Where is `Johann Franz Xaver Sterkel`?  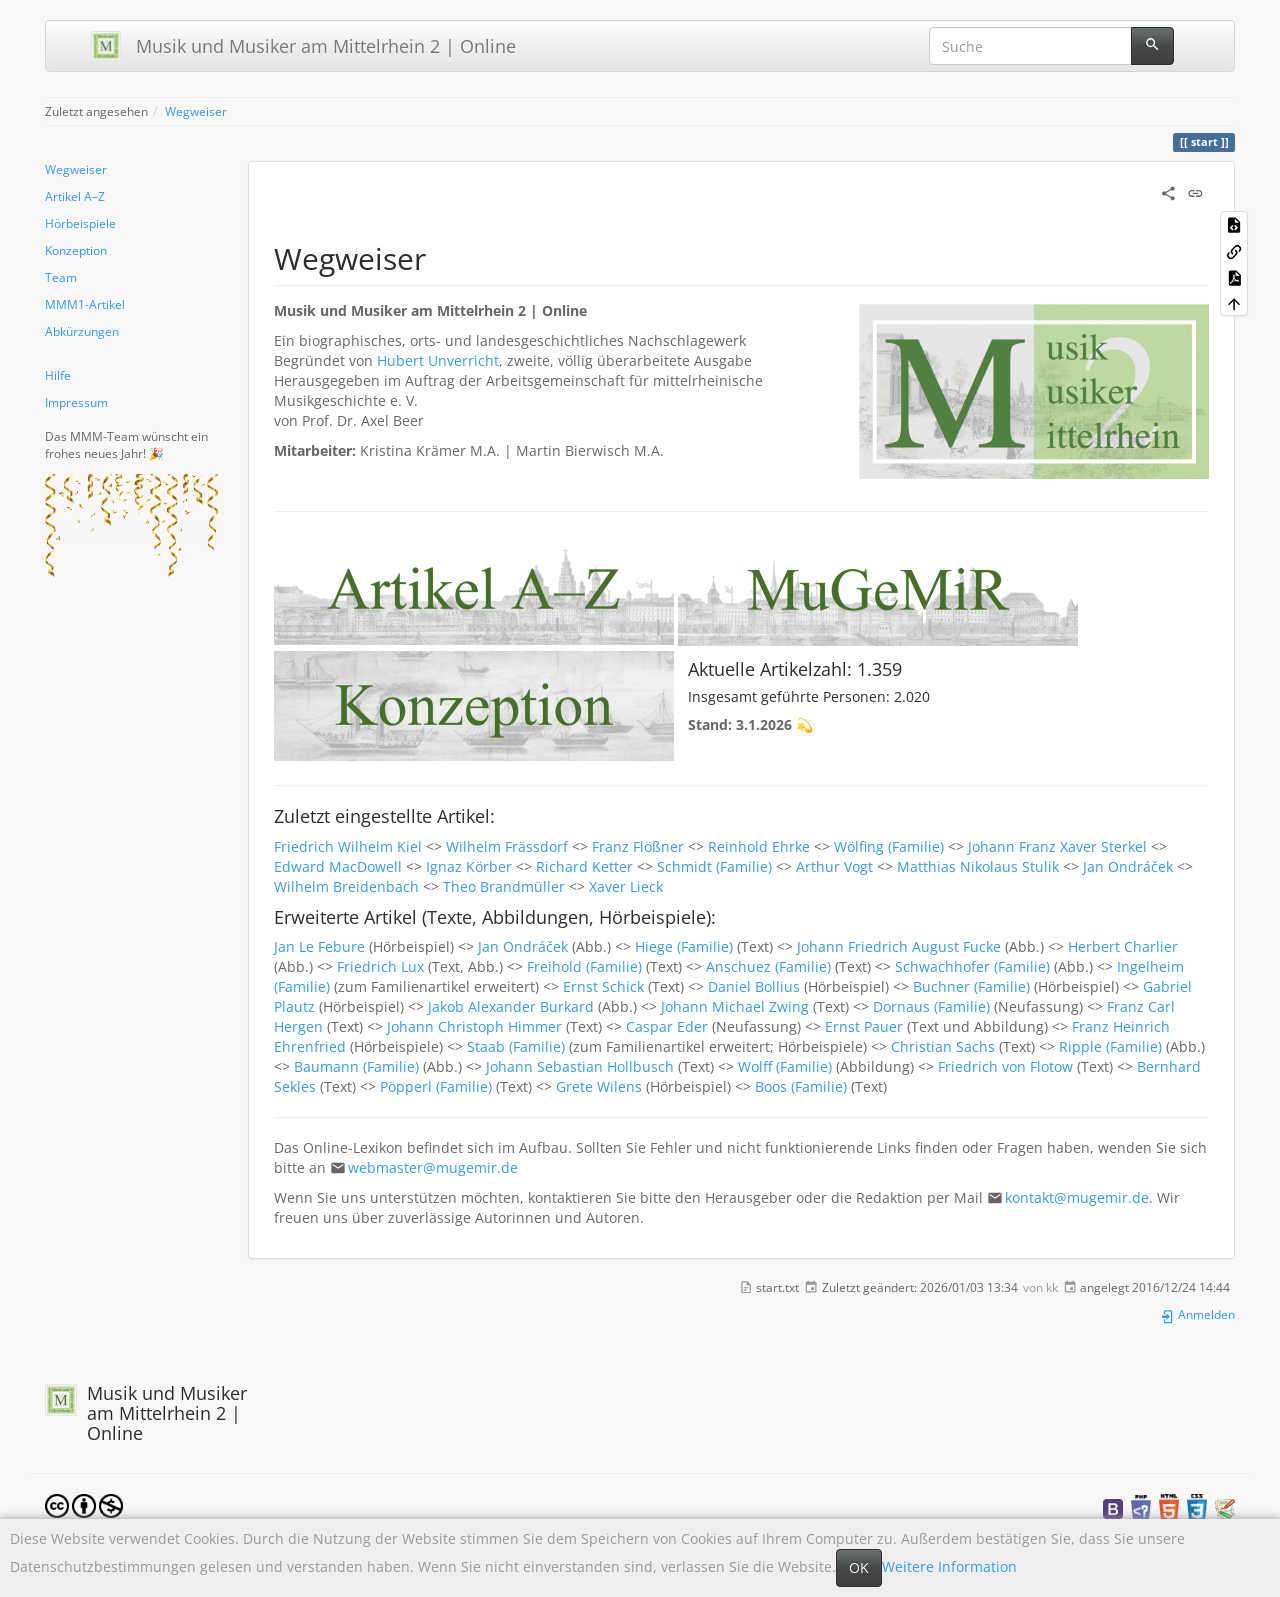 Johann Franz Xaver Sterkel is located at coordinates (1057, 846).